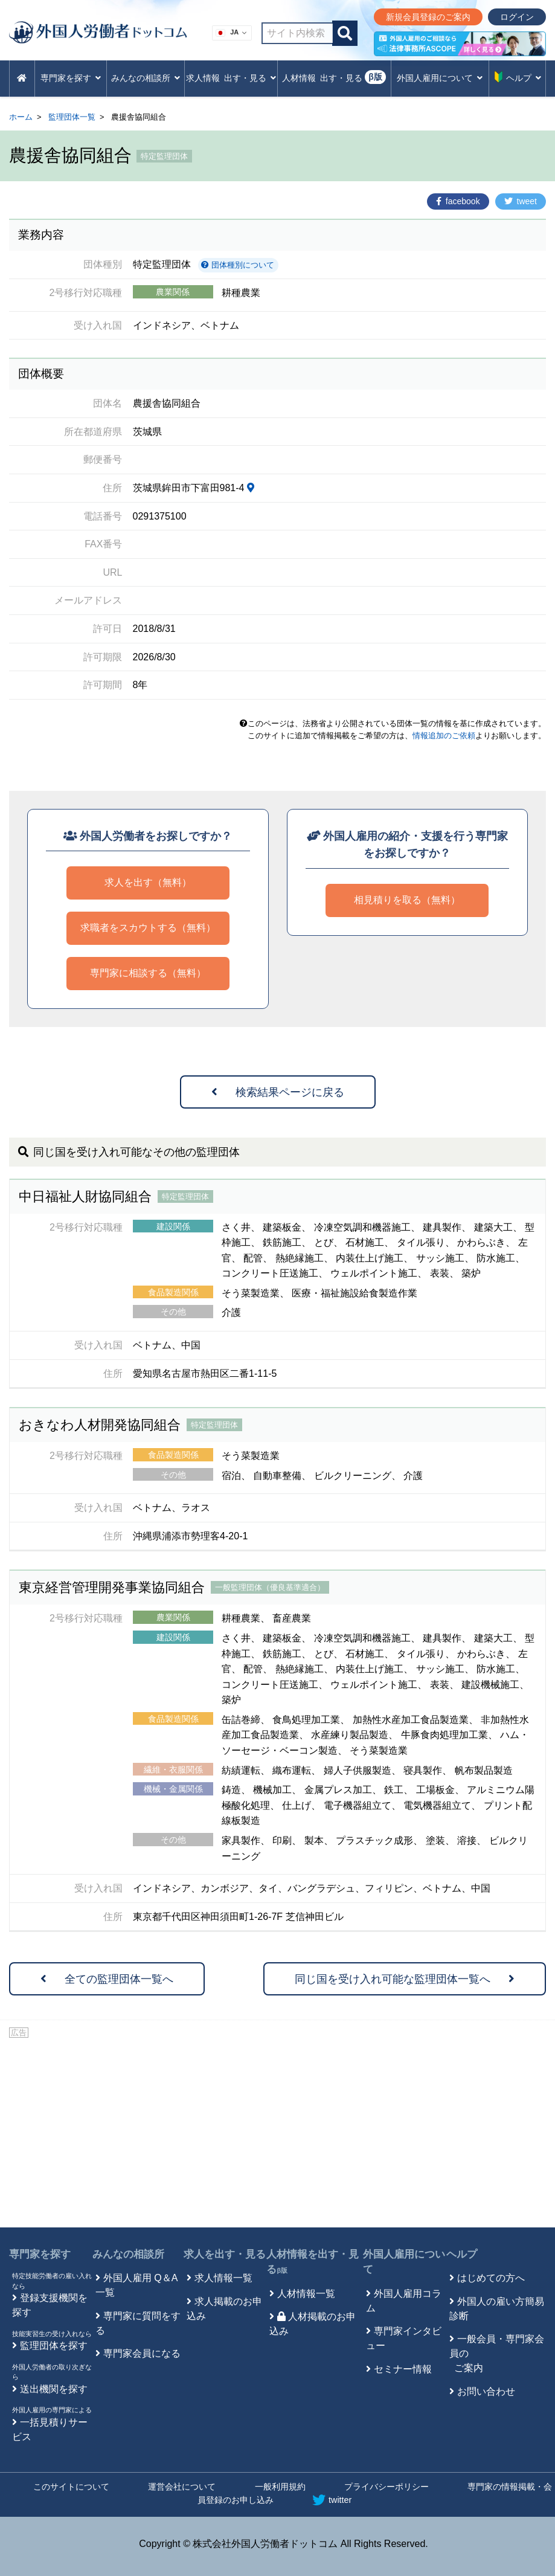  Describe the element at coordinates (277, 1092) in the screenshot. I see `検索結果ページに戻る` at that location.